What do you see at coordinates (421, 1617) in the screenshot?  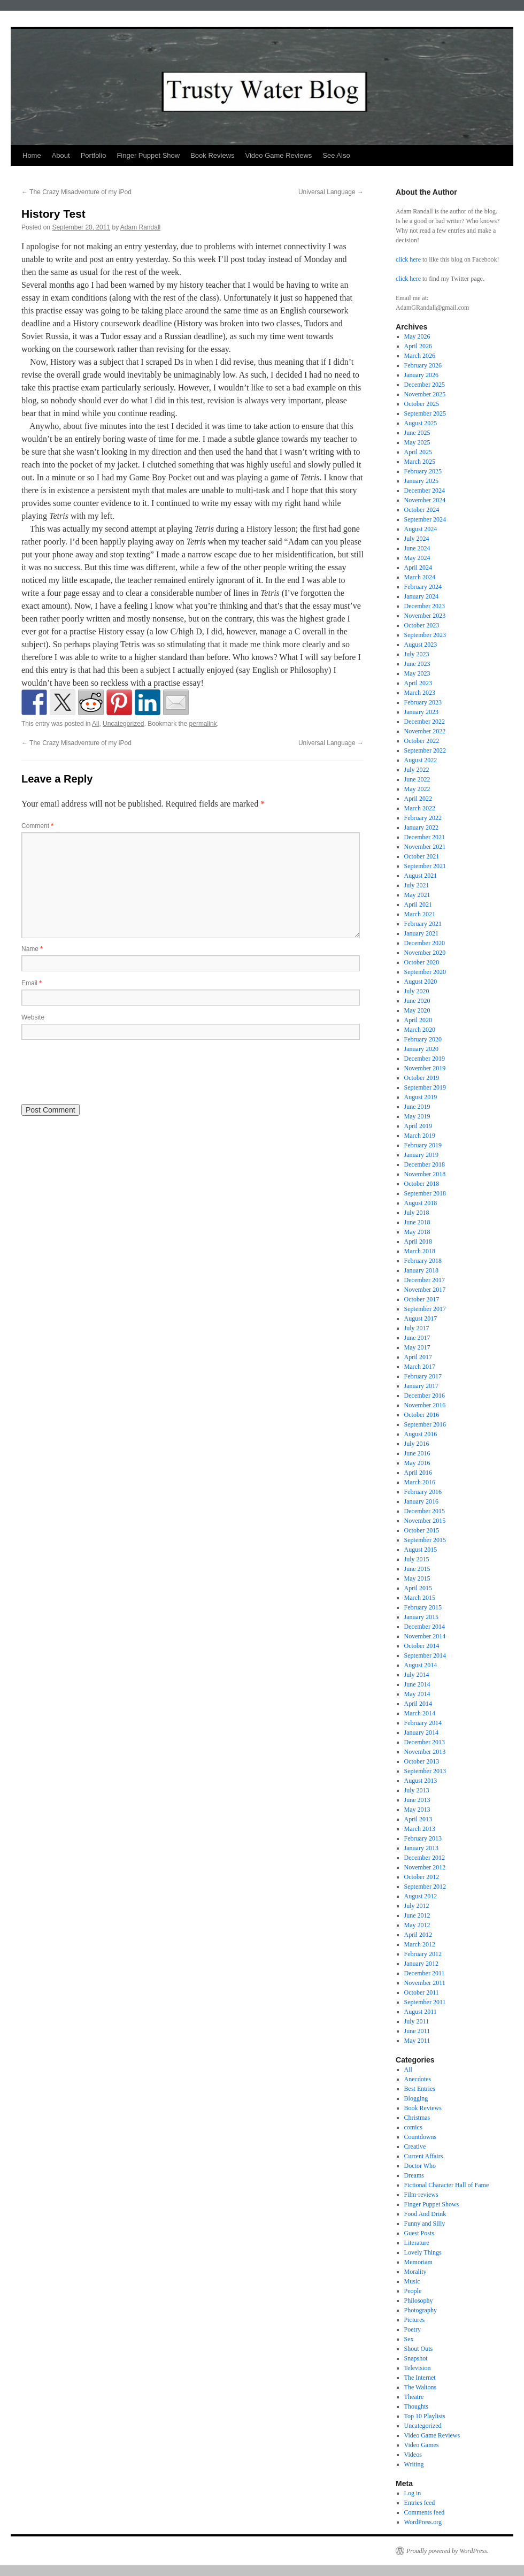 I see `January 2015` at bounding box center [421, 1617].